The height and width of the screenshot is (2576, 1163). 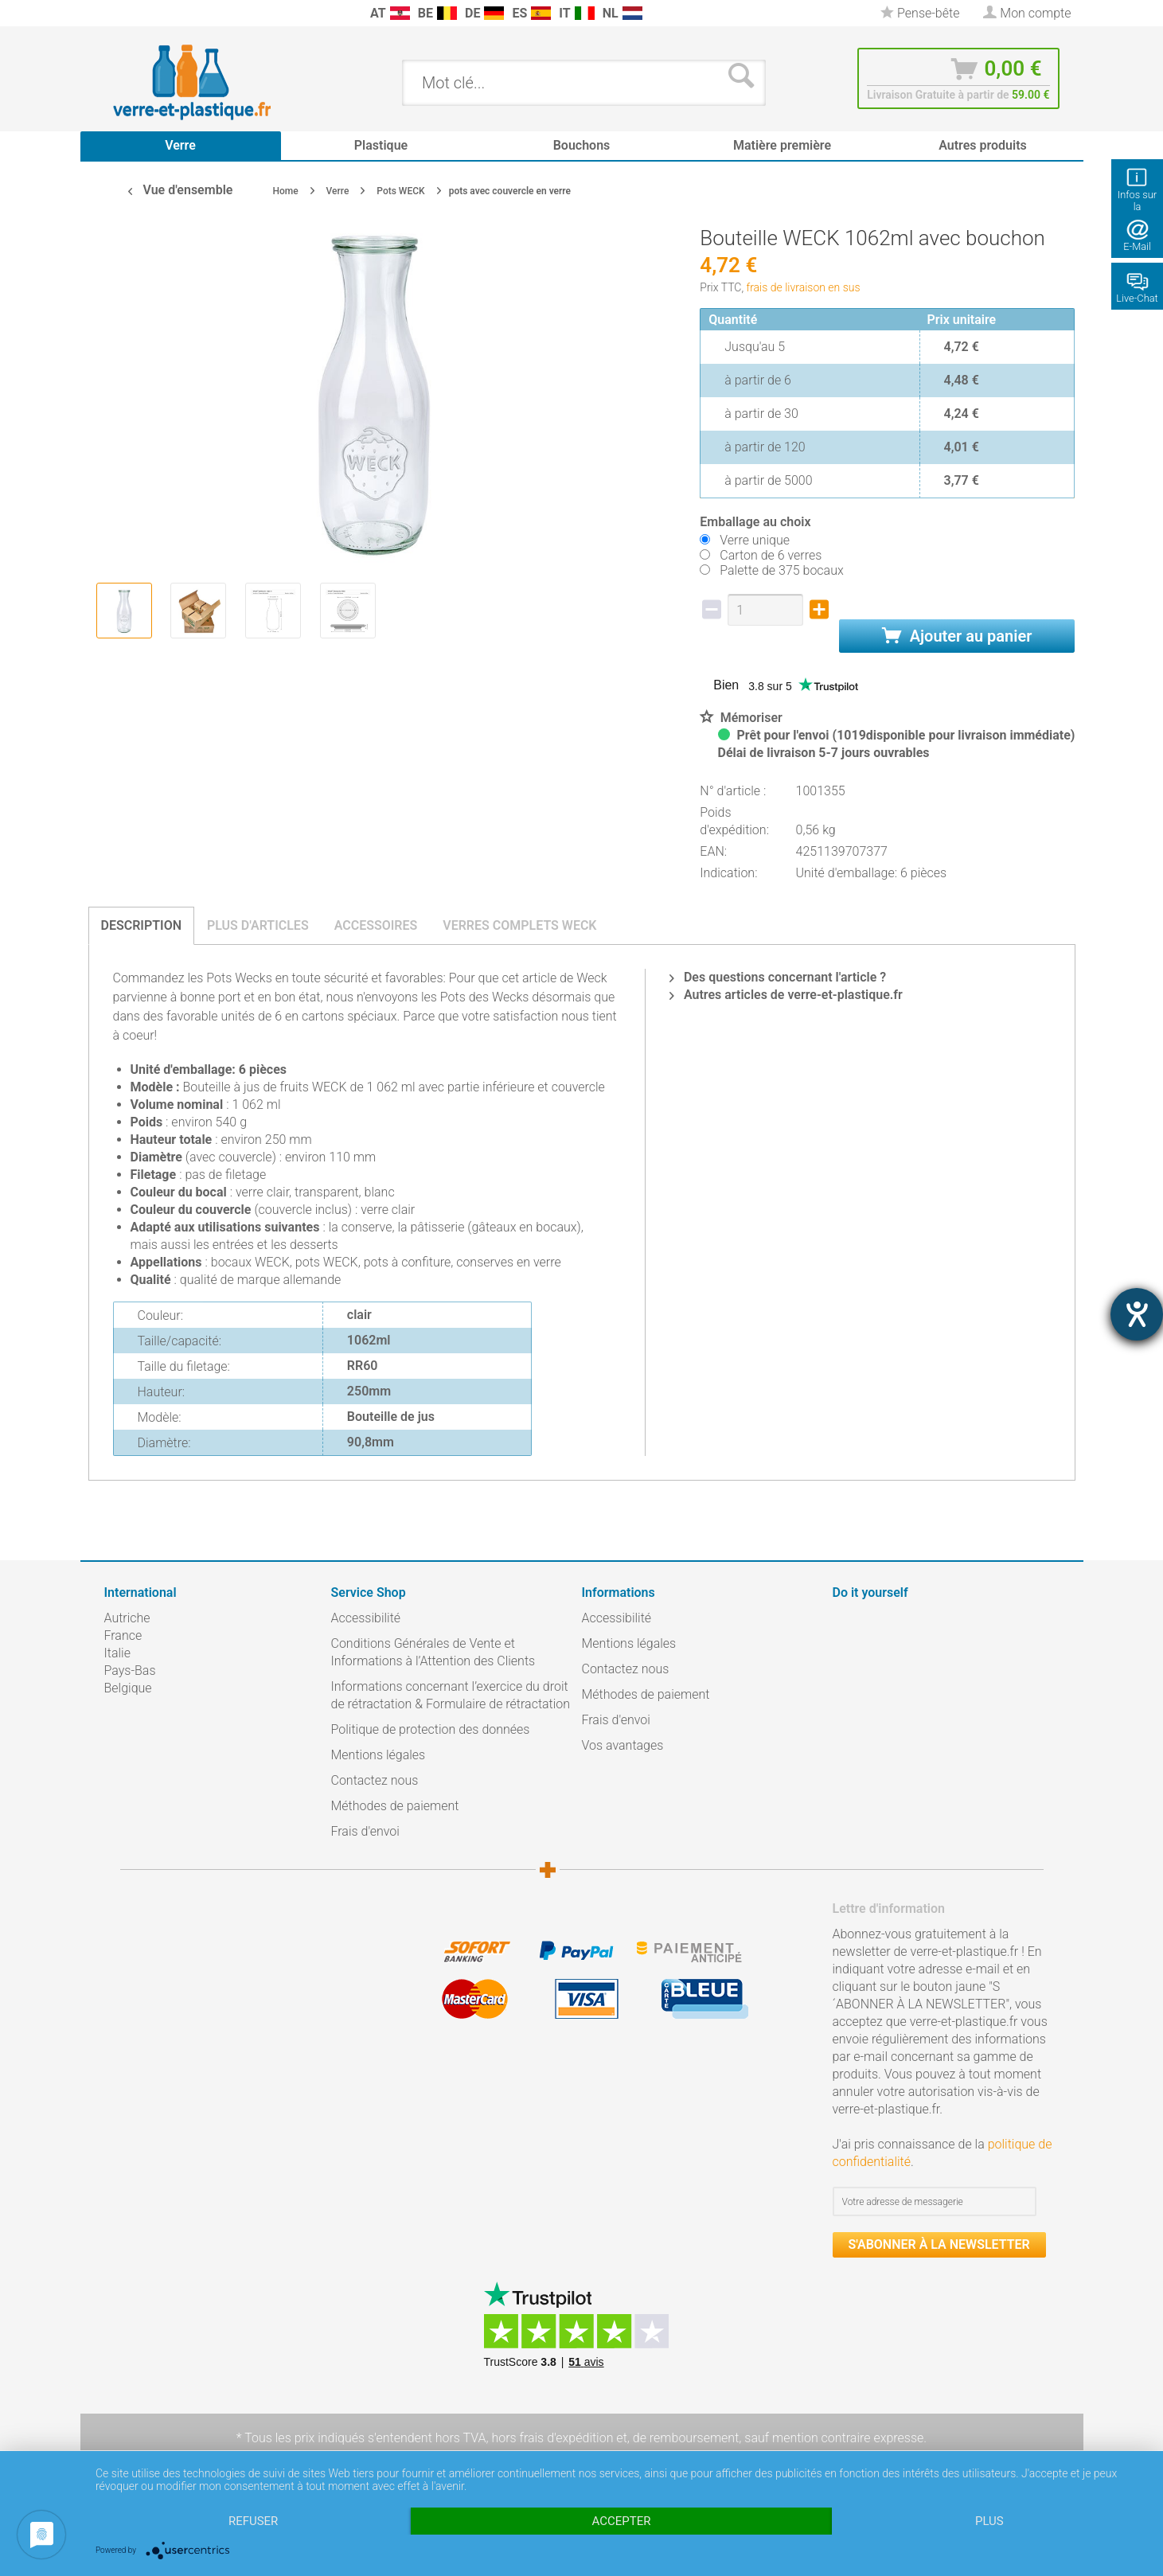 I want to click on Description, so click(x=141, y=925).